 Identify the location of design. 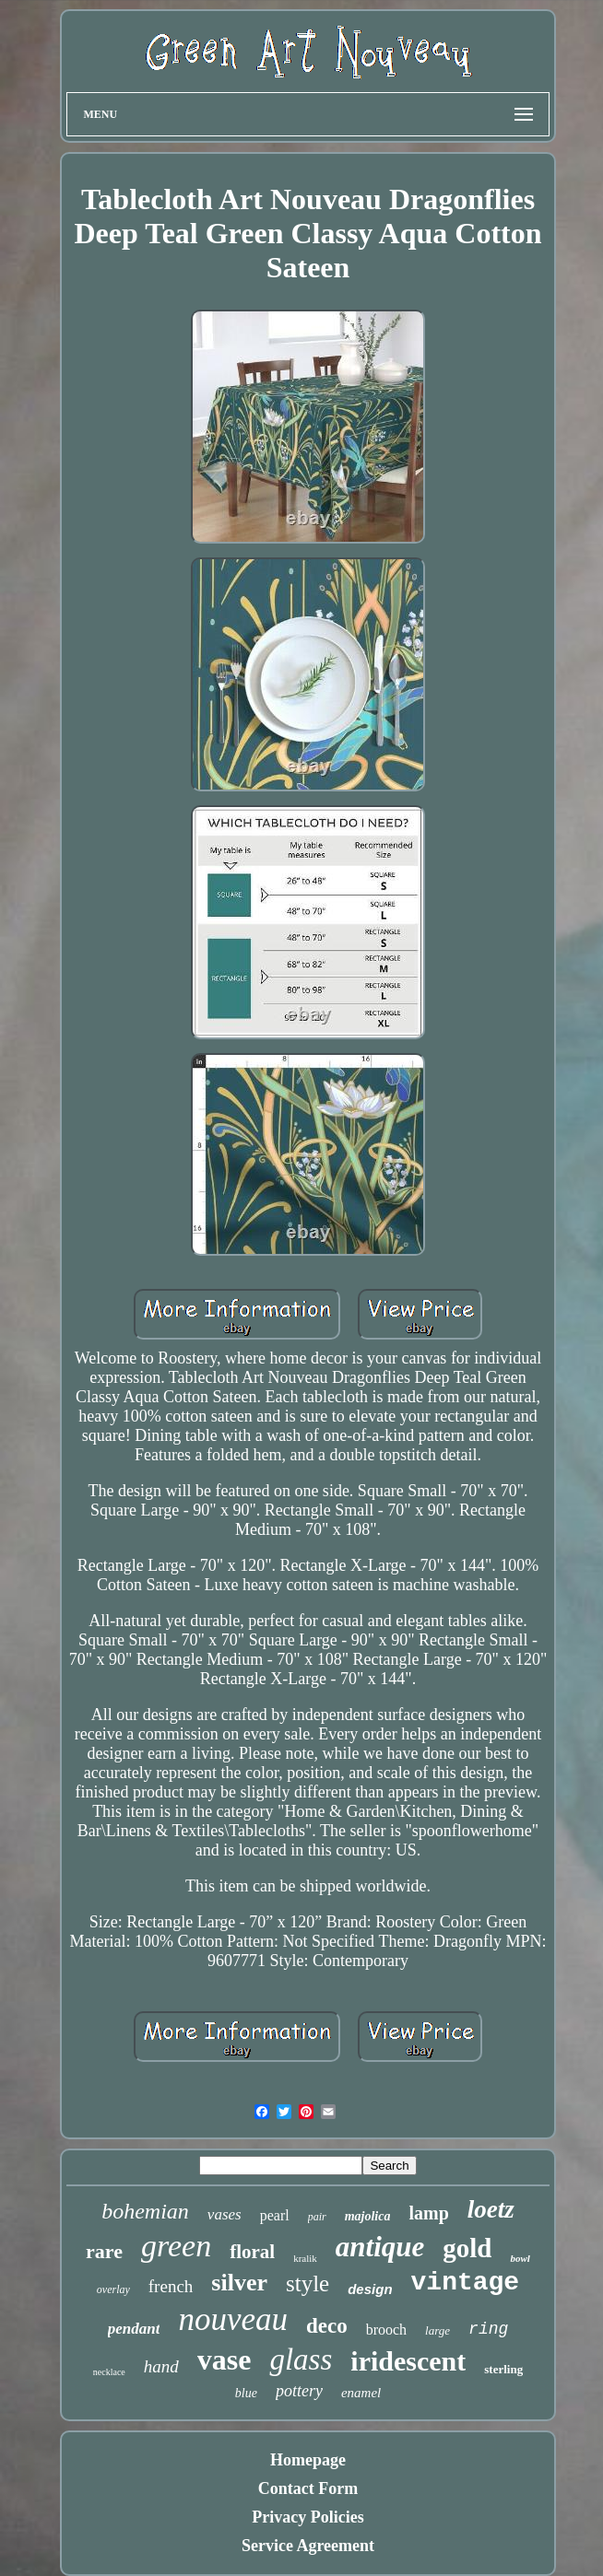
(370, 2289).